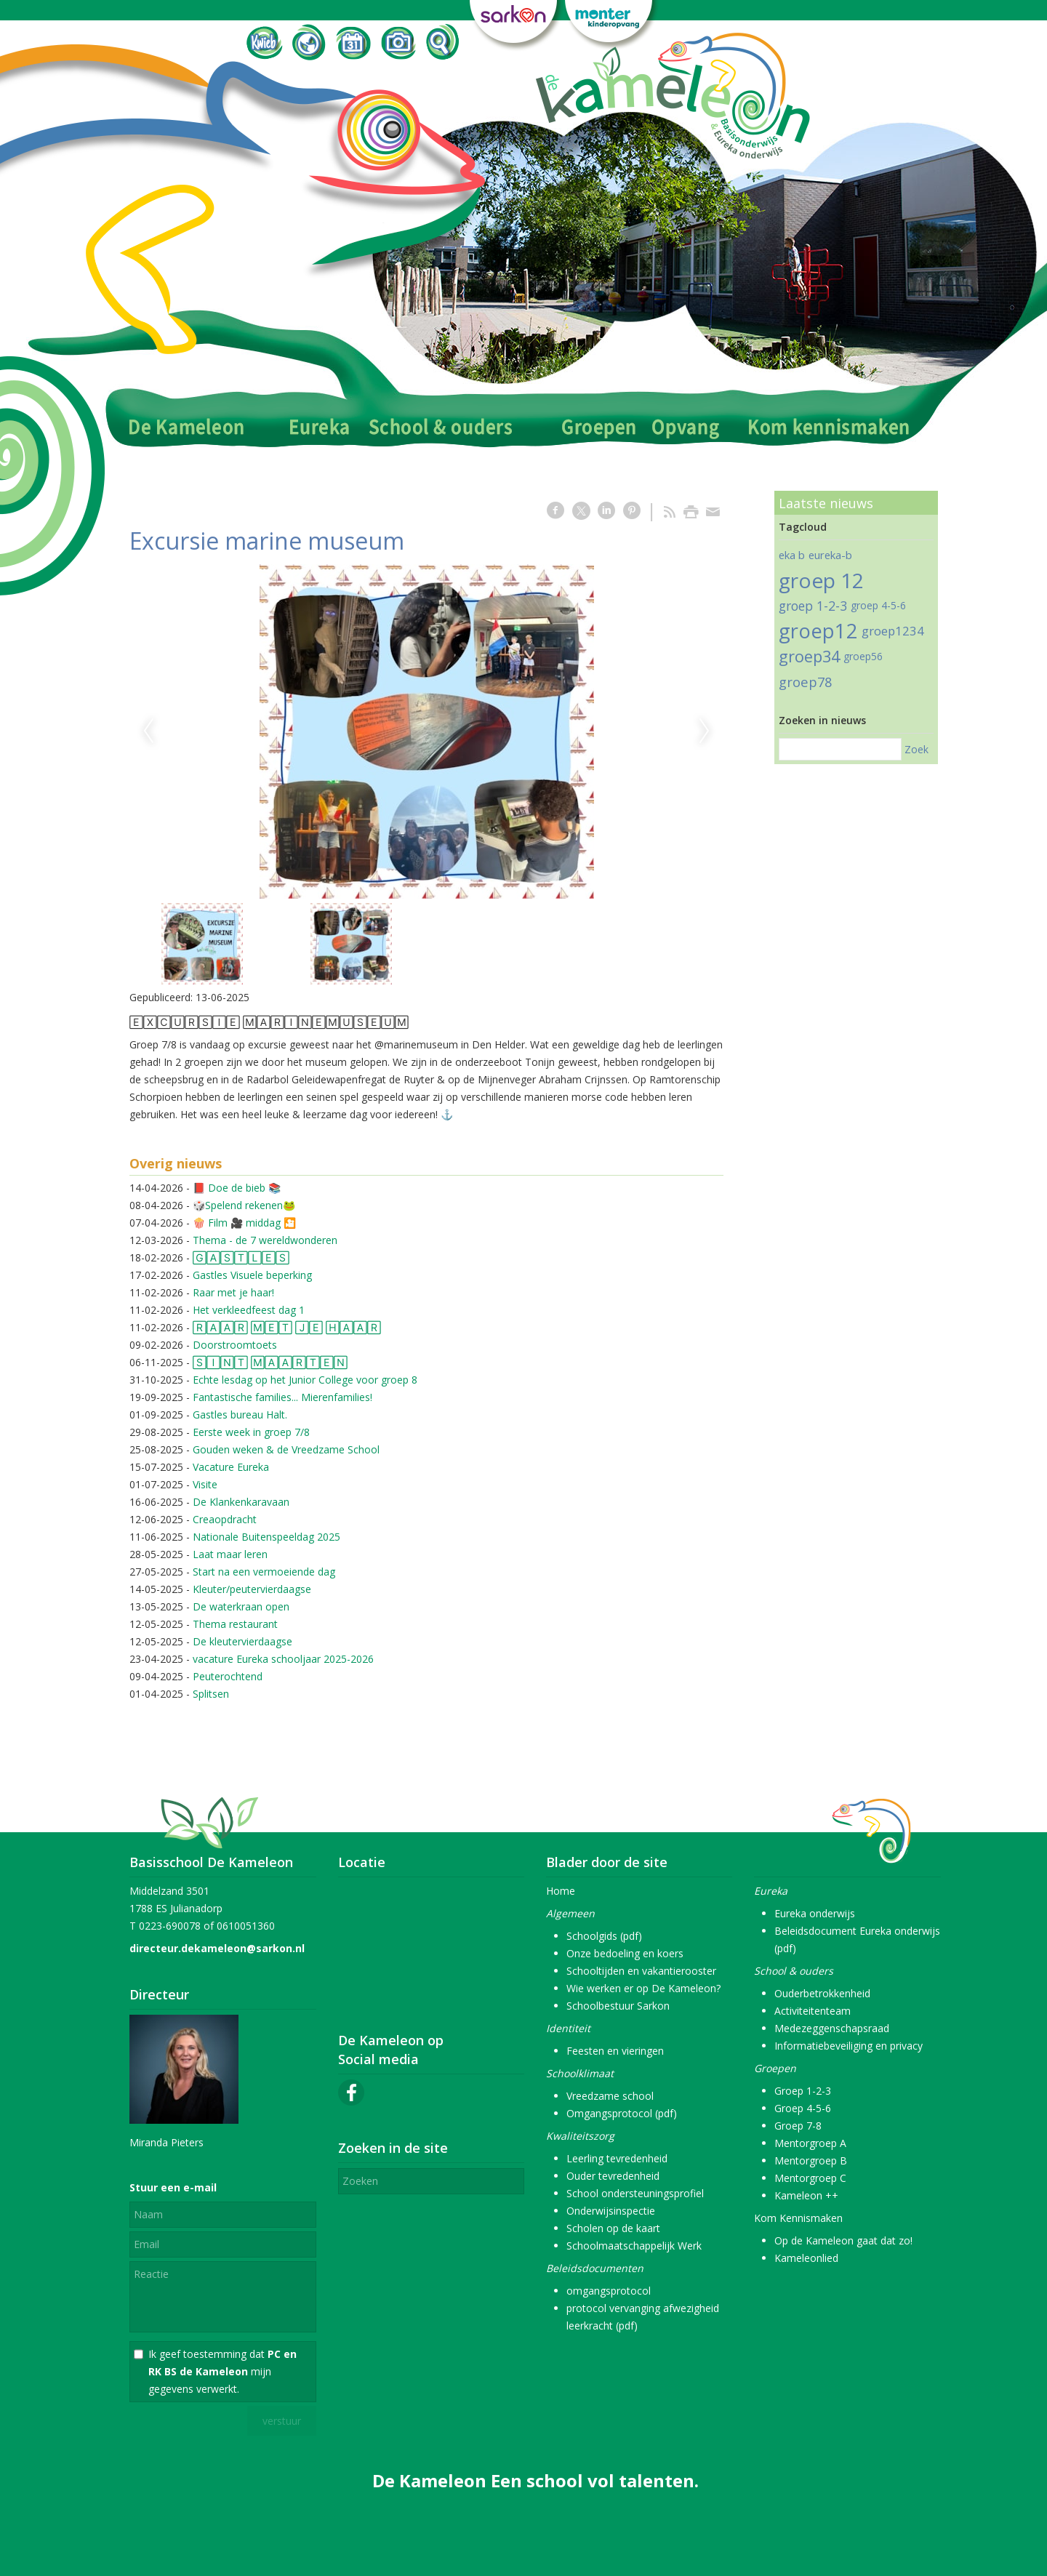 This screenshot has width=1047, height=2576. What do you see at coordinates (237, 1188) in the screenshot?
I see `📕 Doe de bieb 📚` at bounding box center [237, 1188].